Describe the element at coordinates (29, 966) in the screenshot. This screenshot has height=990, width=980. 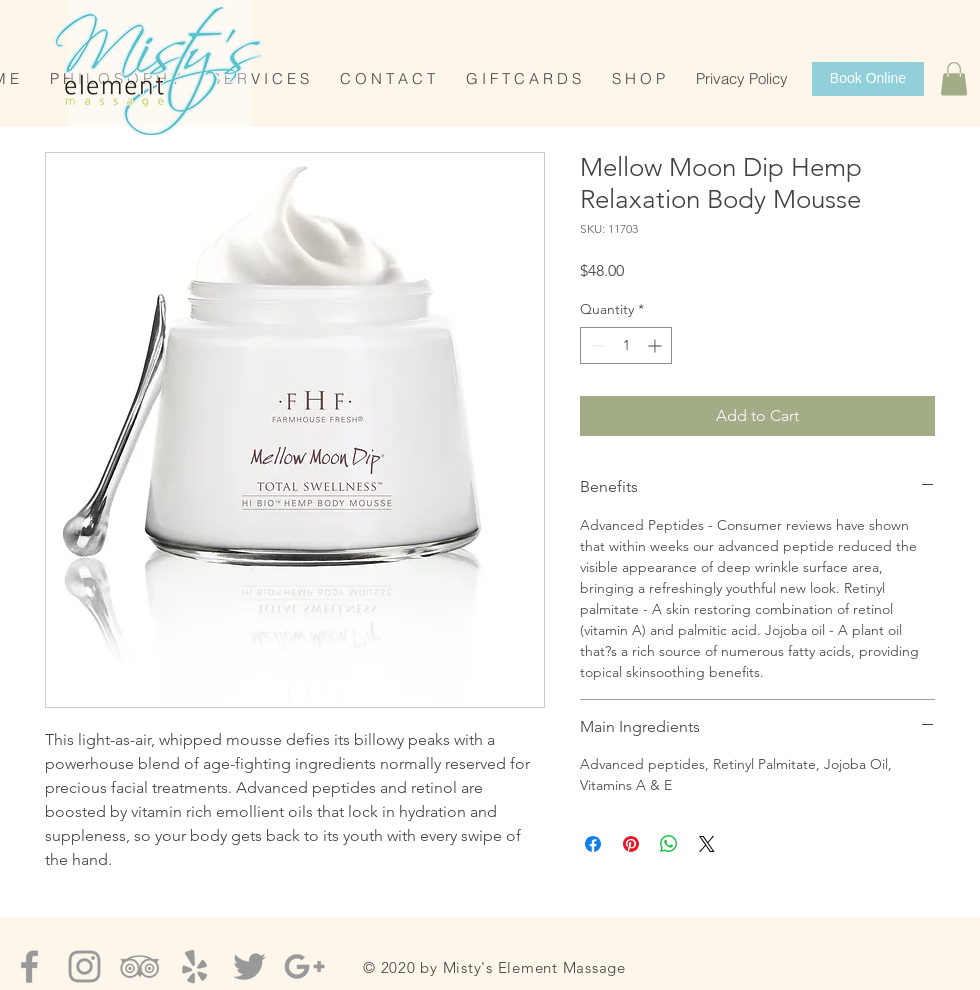
I see `[Grey Facebook Icon]` at that location.